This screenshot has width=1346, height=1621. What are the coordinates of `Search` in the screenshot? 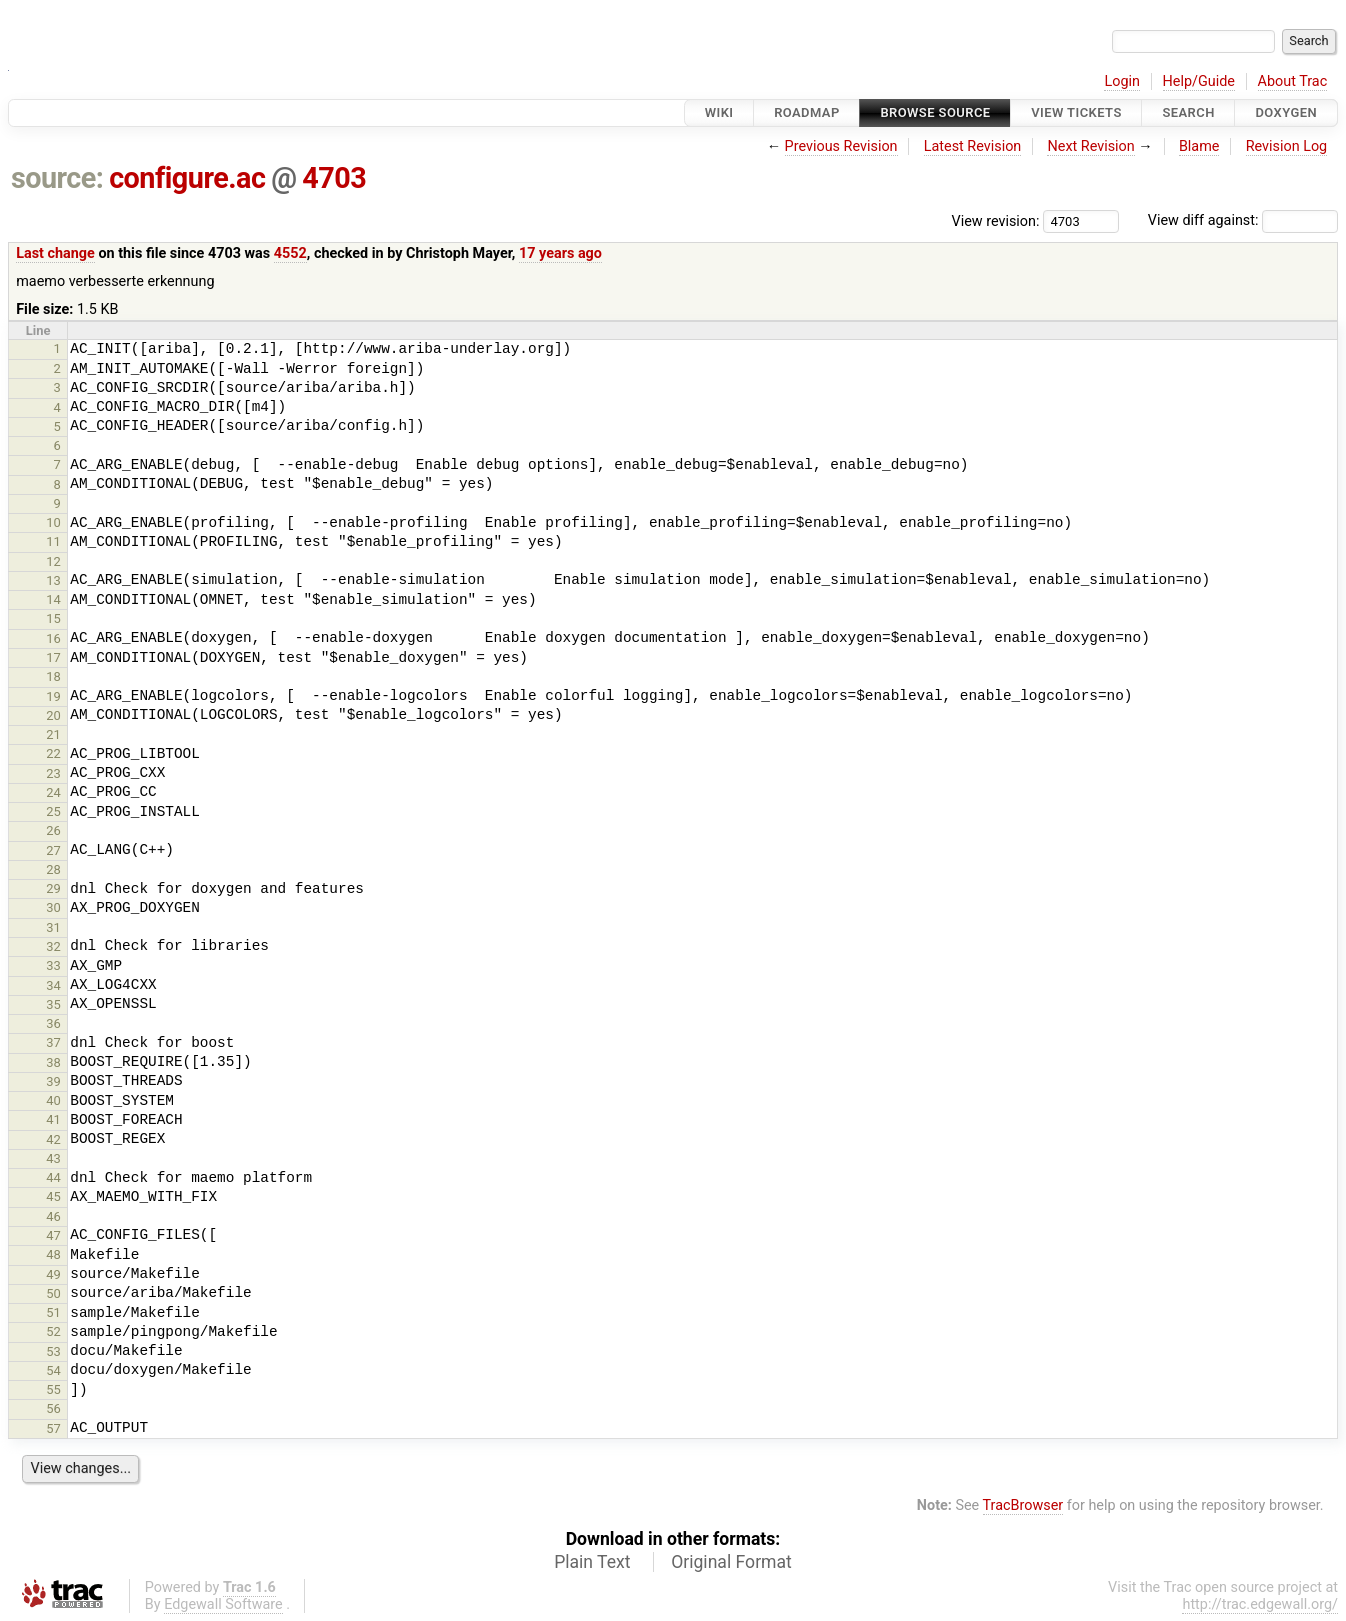 It's located at (1188, 112).